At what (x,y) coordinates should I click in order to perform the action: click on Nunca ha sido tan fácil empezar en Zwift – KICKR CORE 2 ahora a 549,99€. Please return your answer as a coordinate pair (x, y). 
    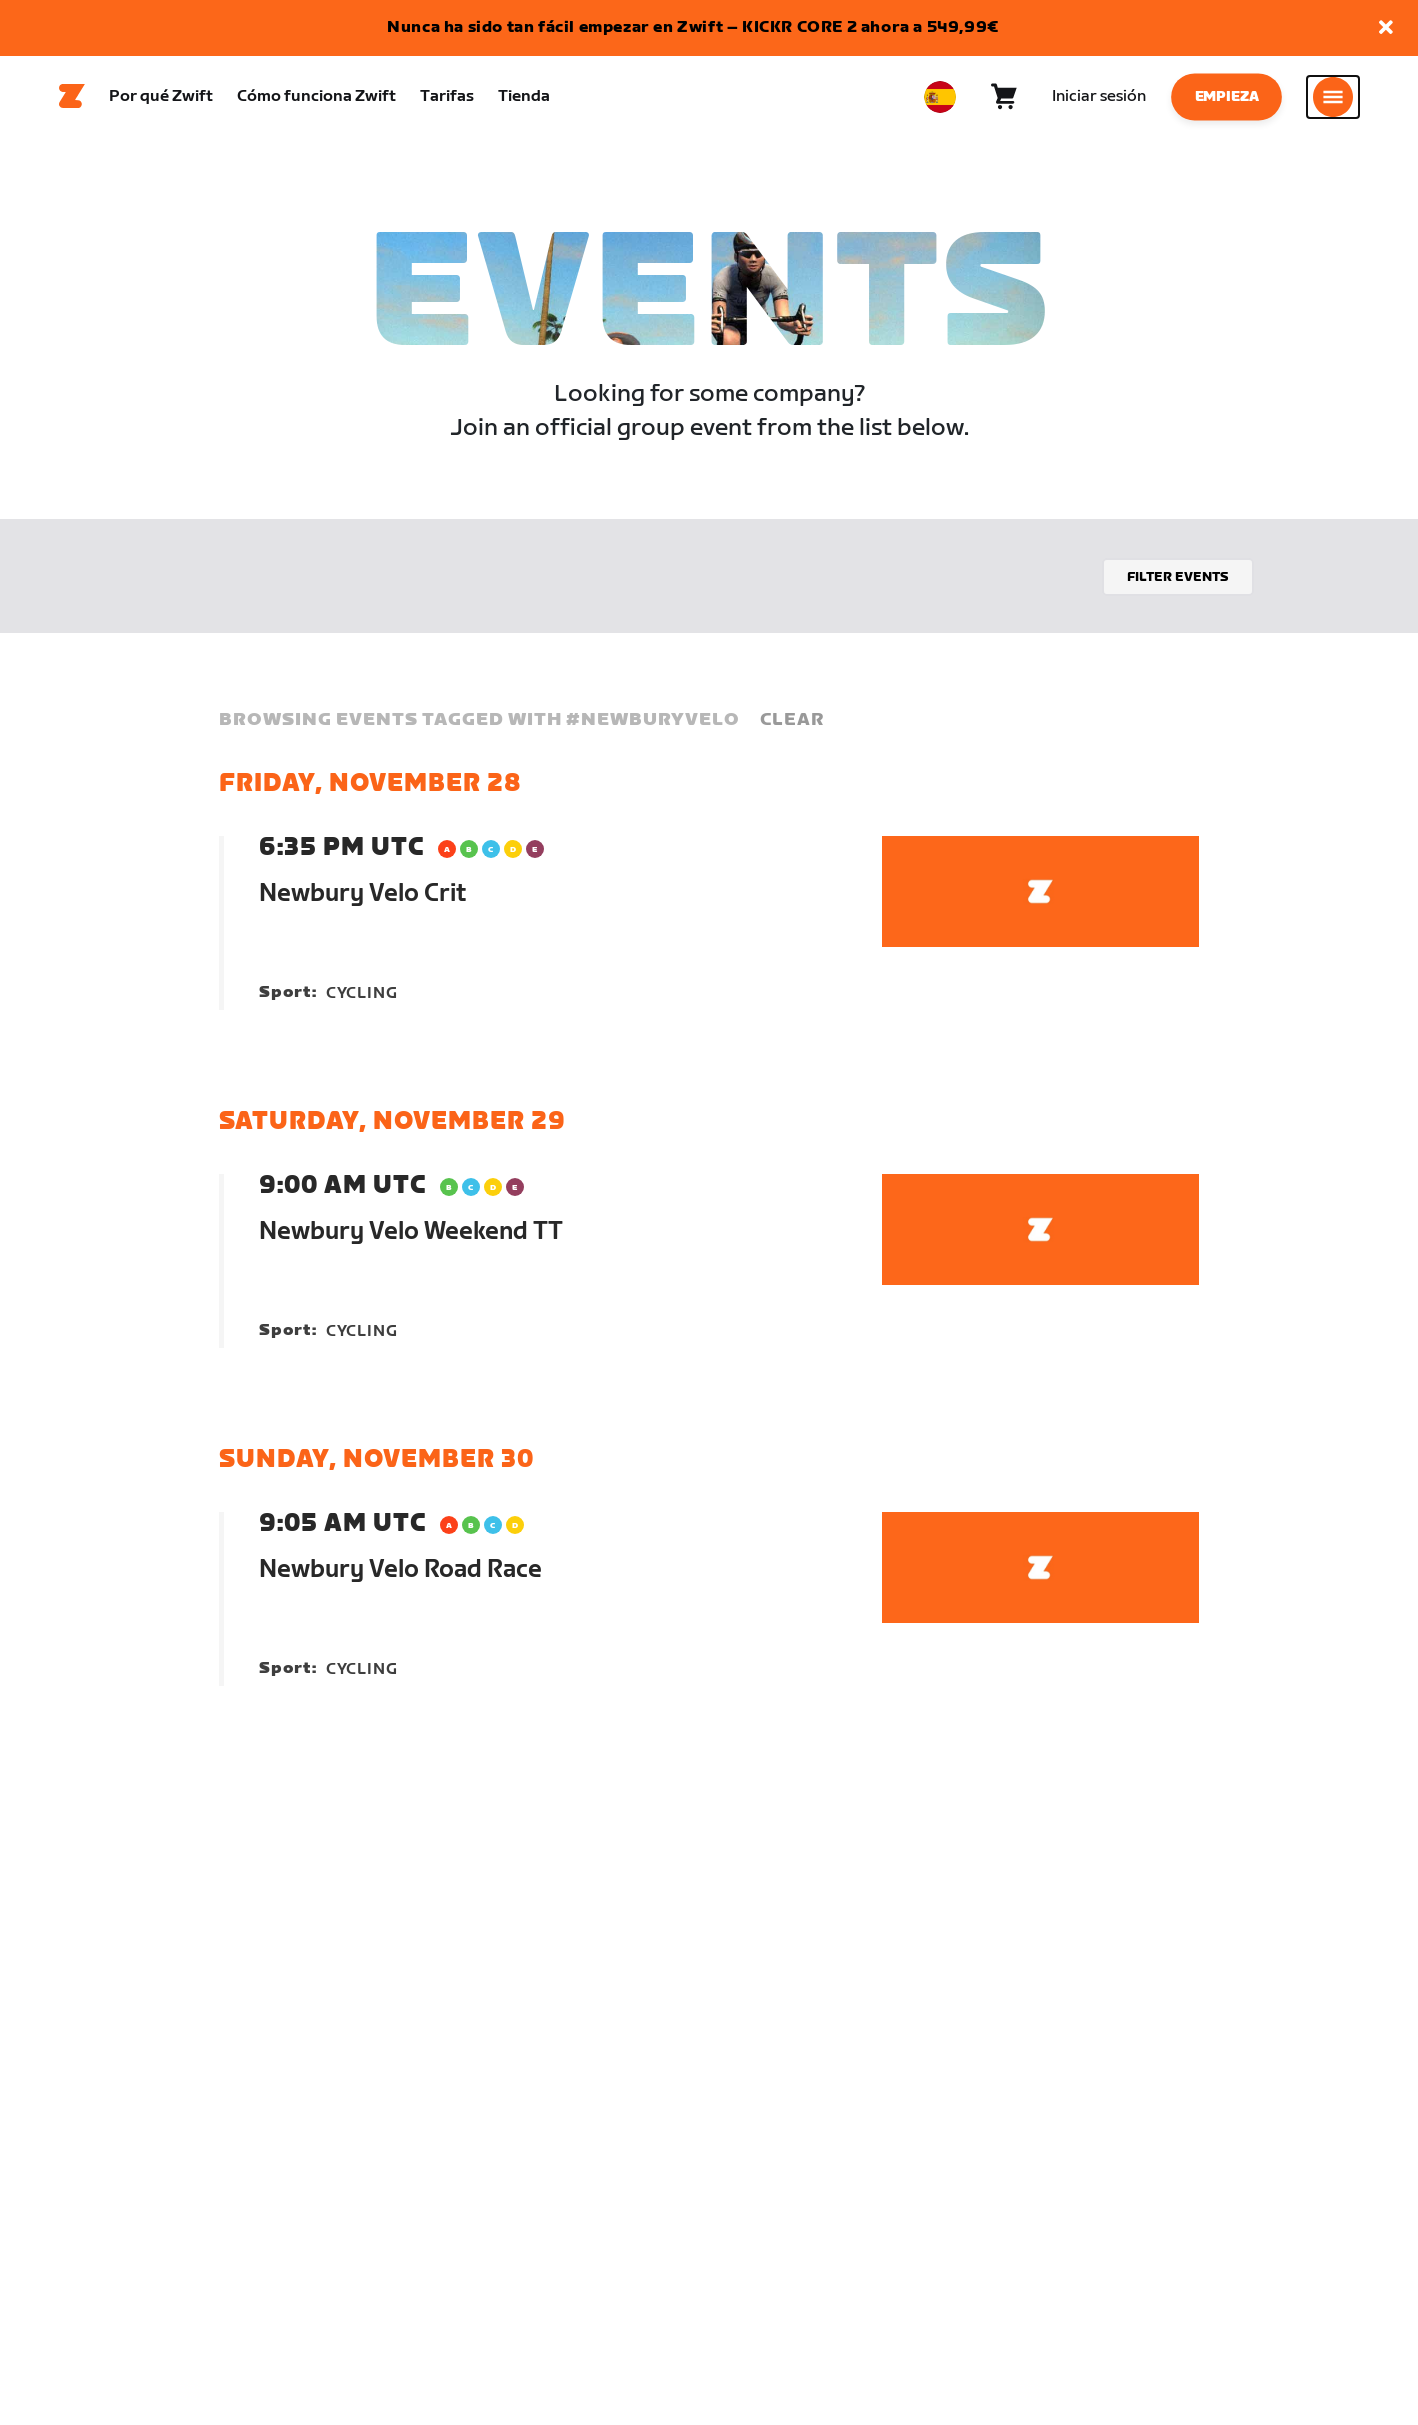
    Looking at the image, I should click on (693, 27).